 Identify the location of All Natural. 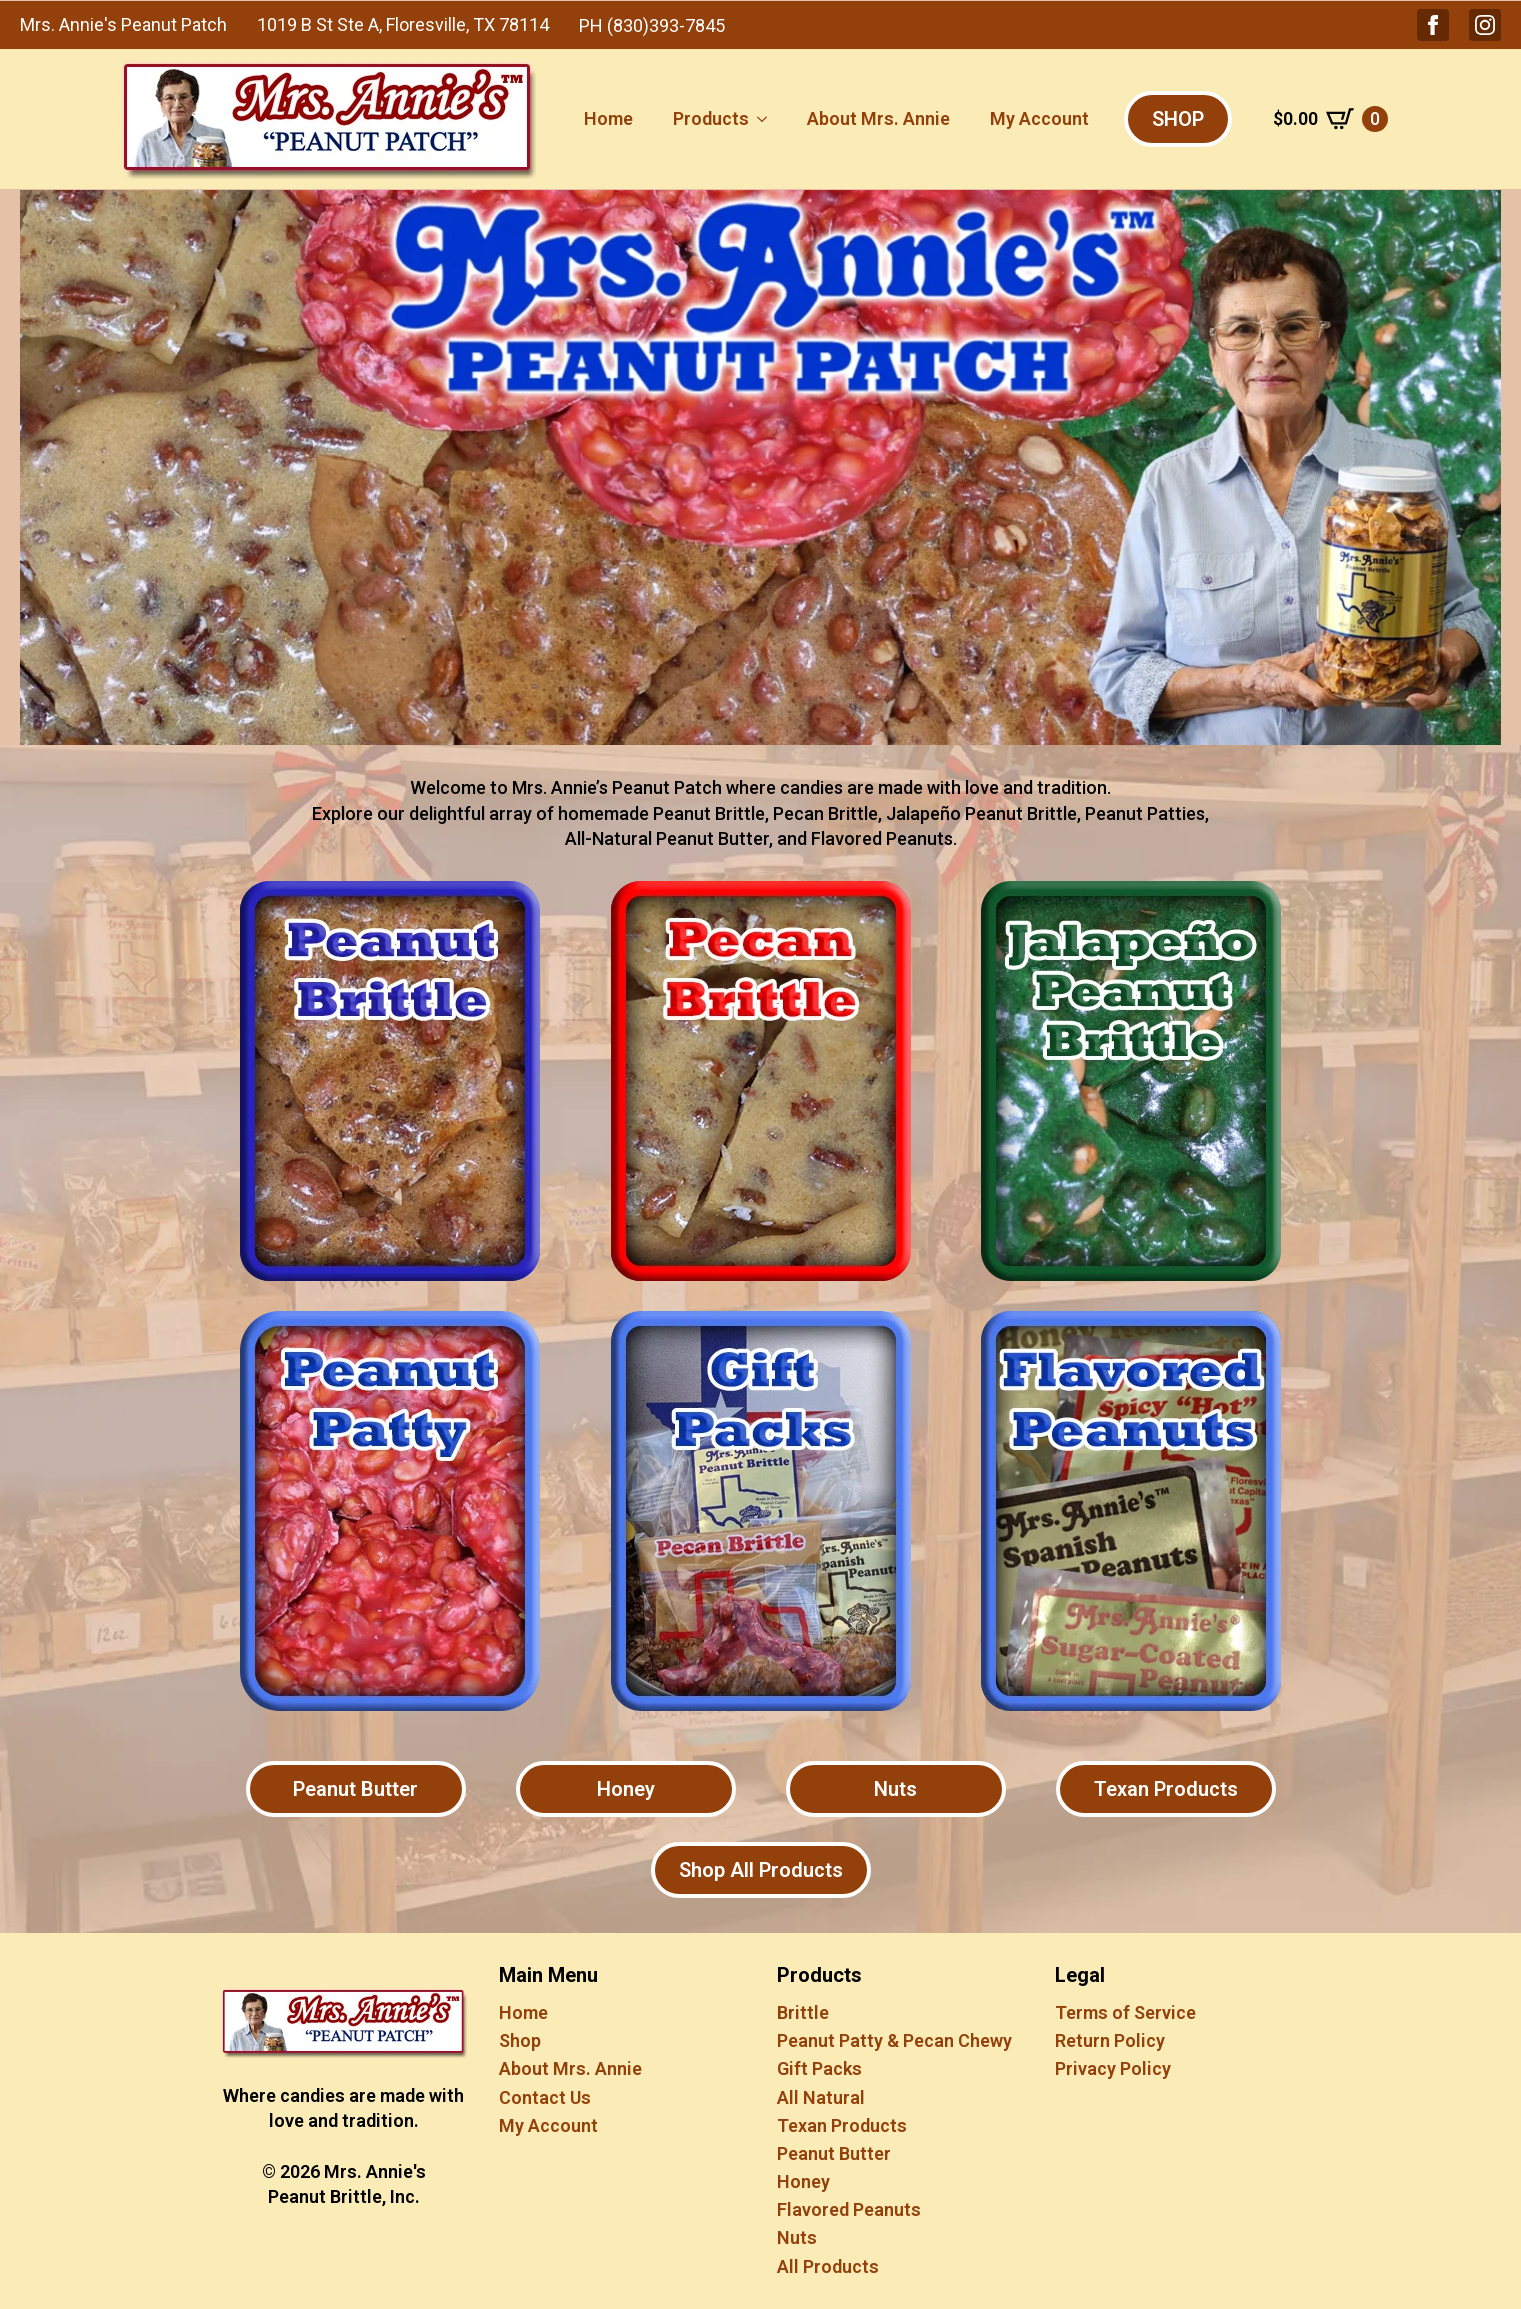
(821, 2097).